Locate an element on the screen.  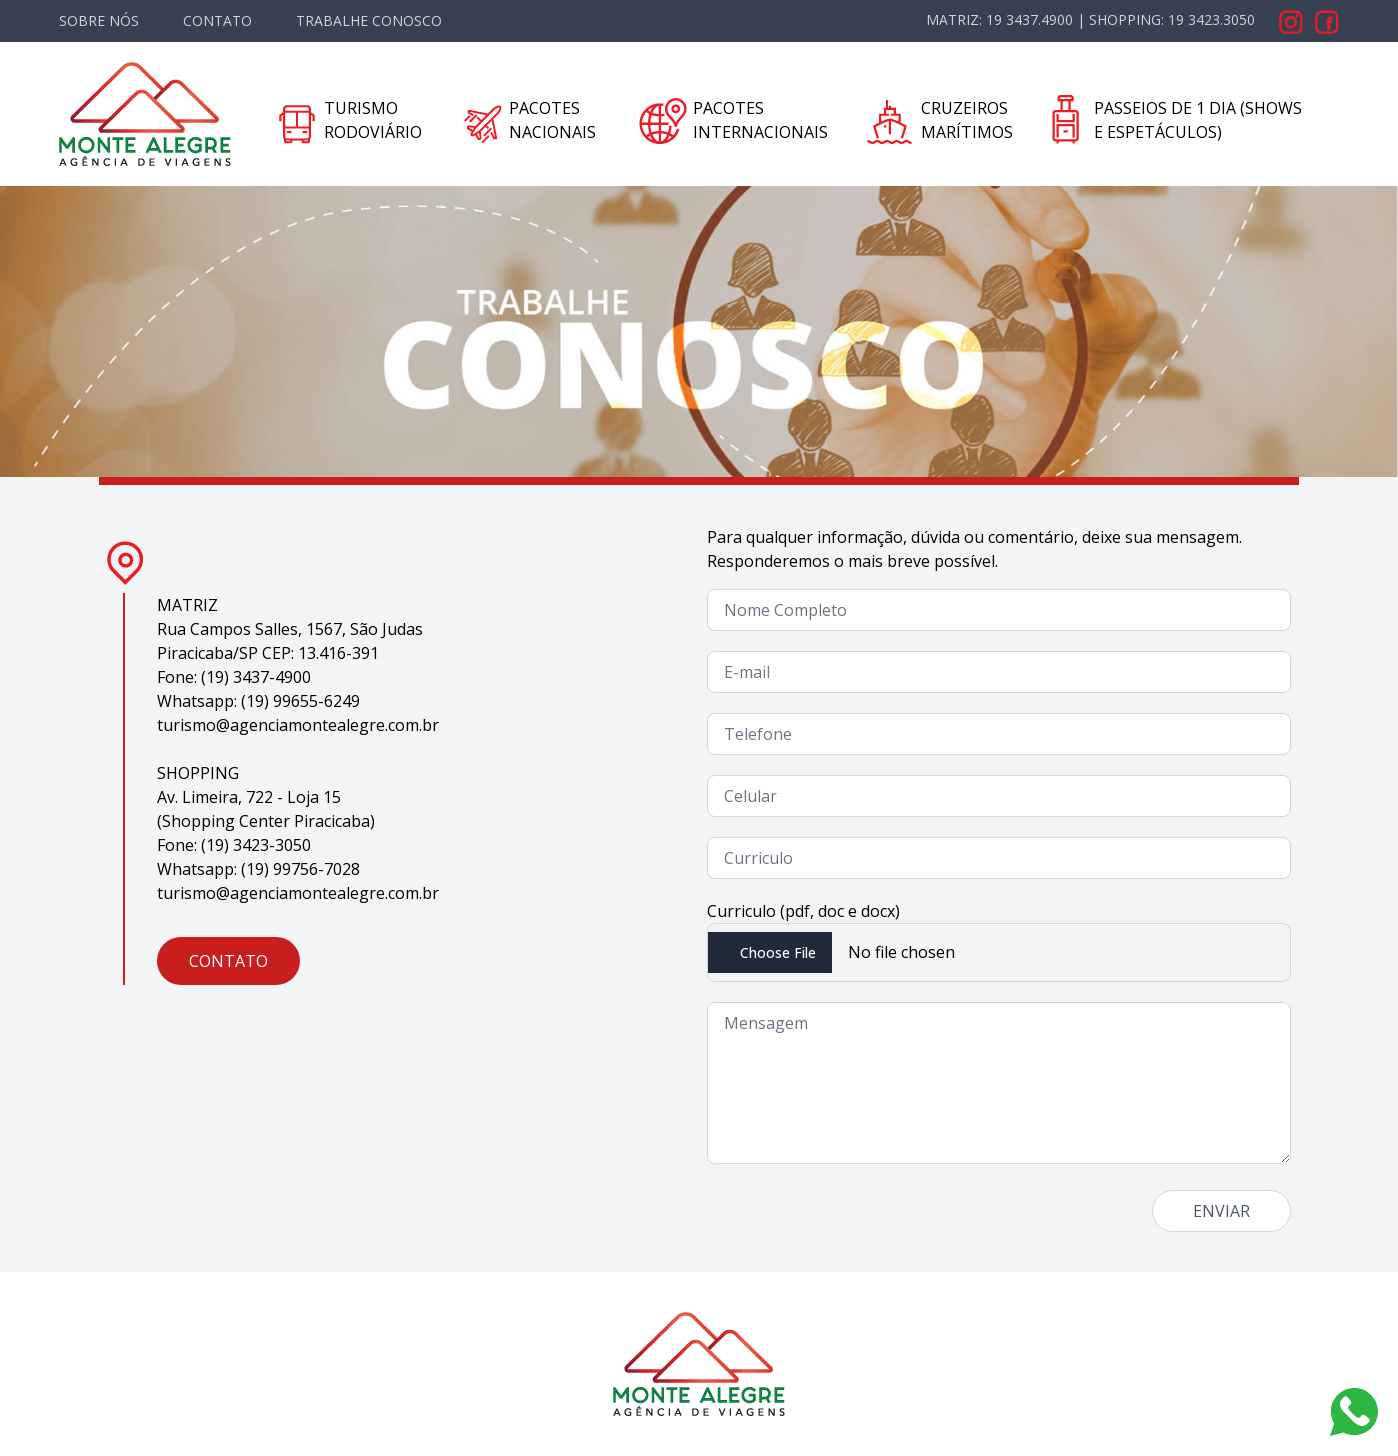
PACOTES NACIONAIS is located at coordinates (552, 120).